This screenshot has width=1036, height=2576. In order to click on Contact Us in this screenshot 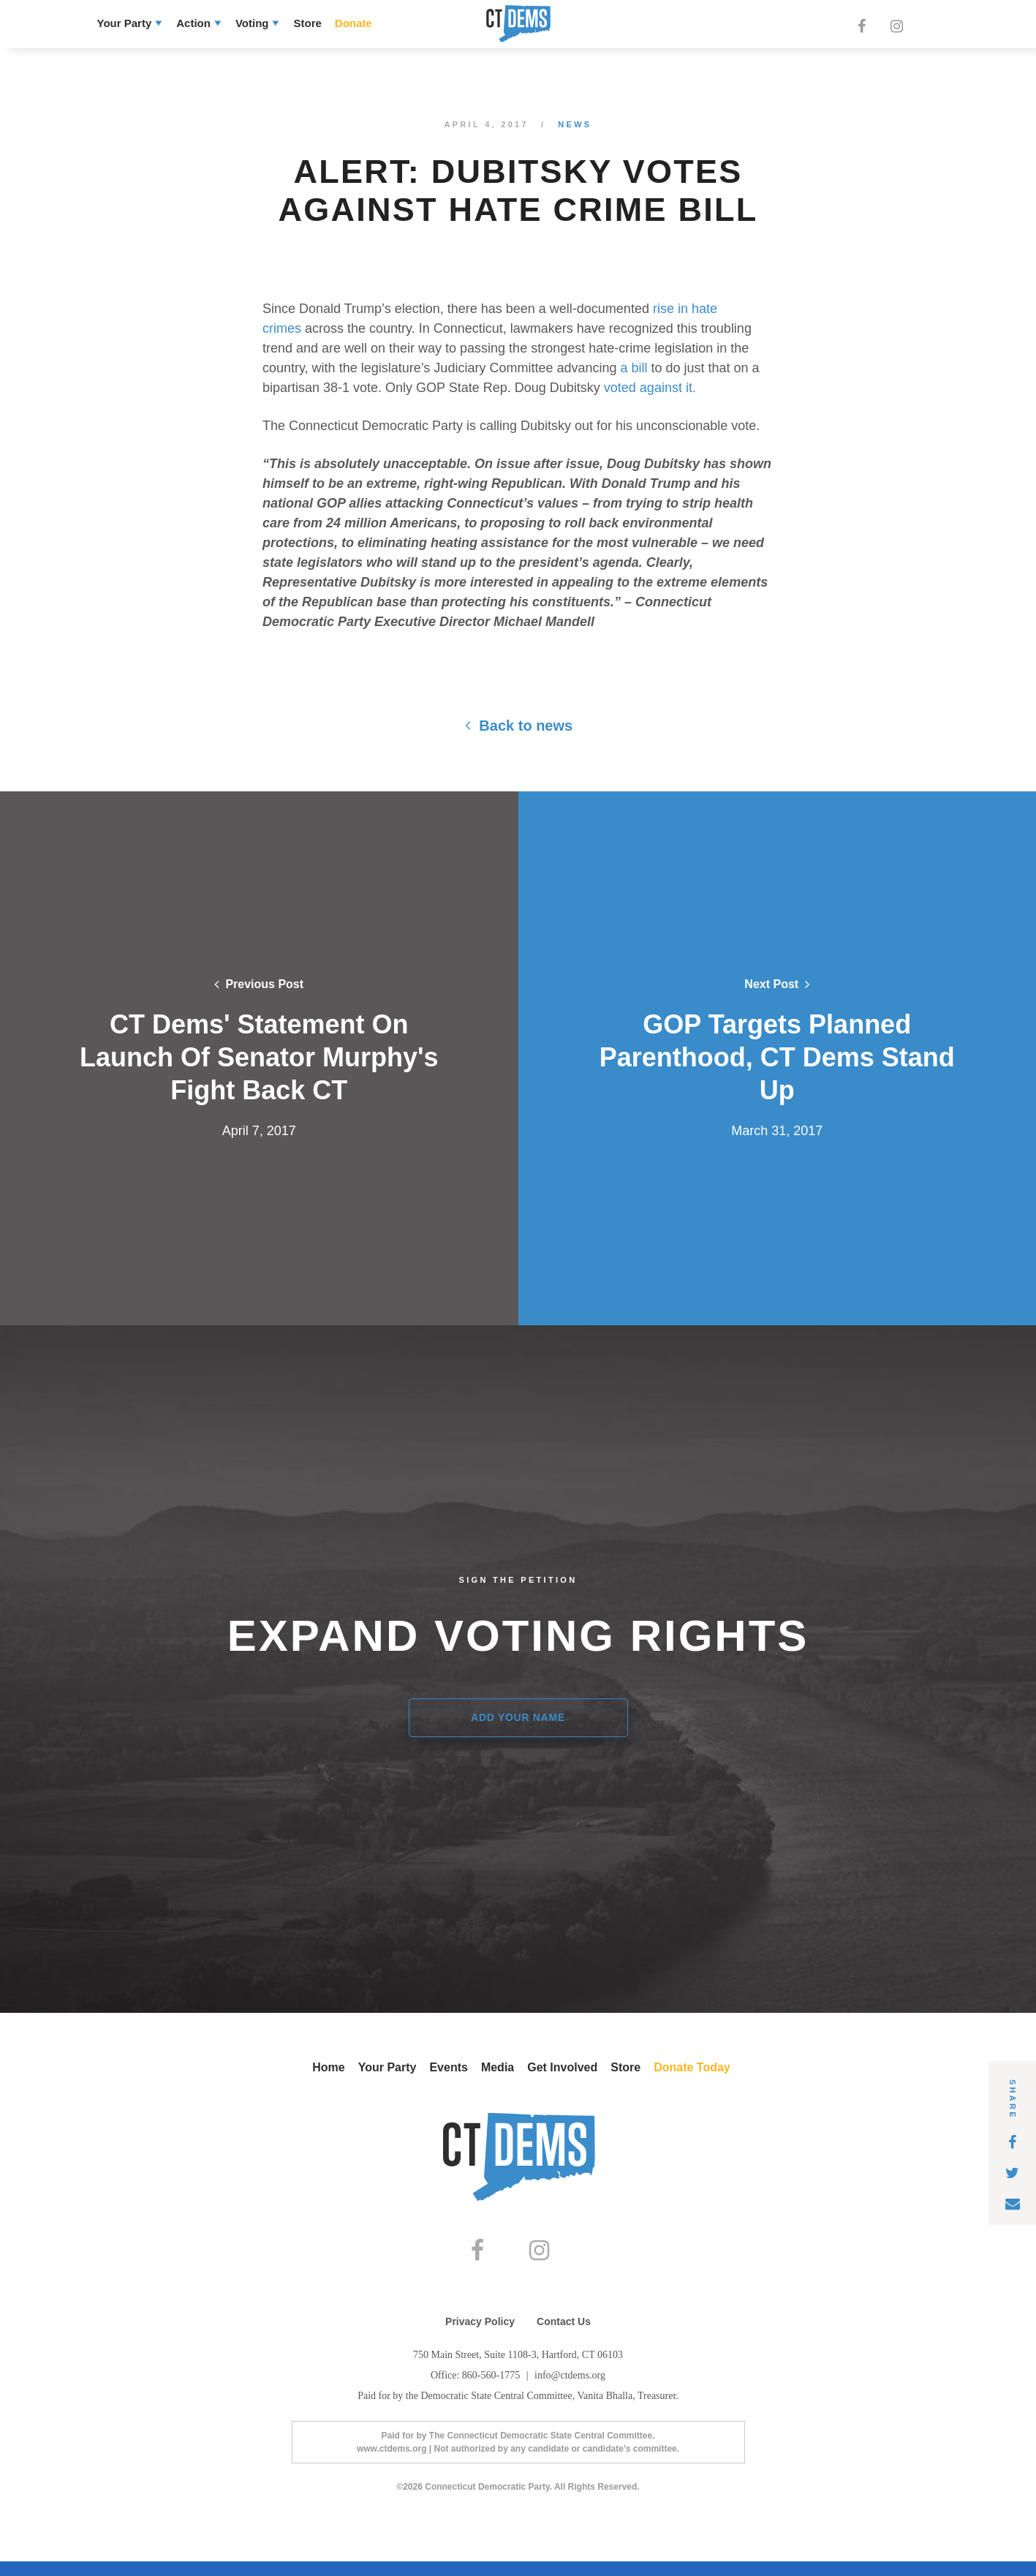, I will do `click(564, 2336)`.